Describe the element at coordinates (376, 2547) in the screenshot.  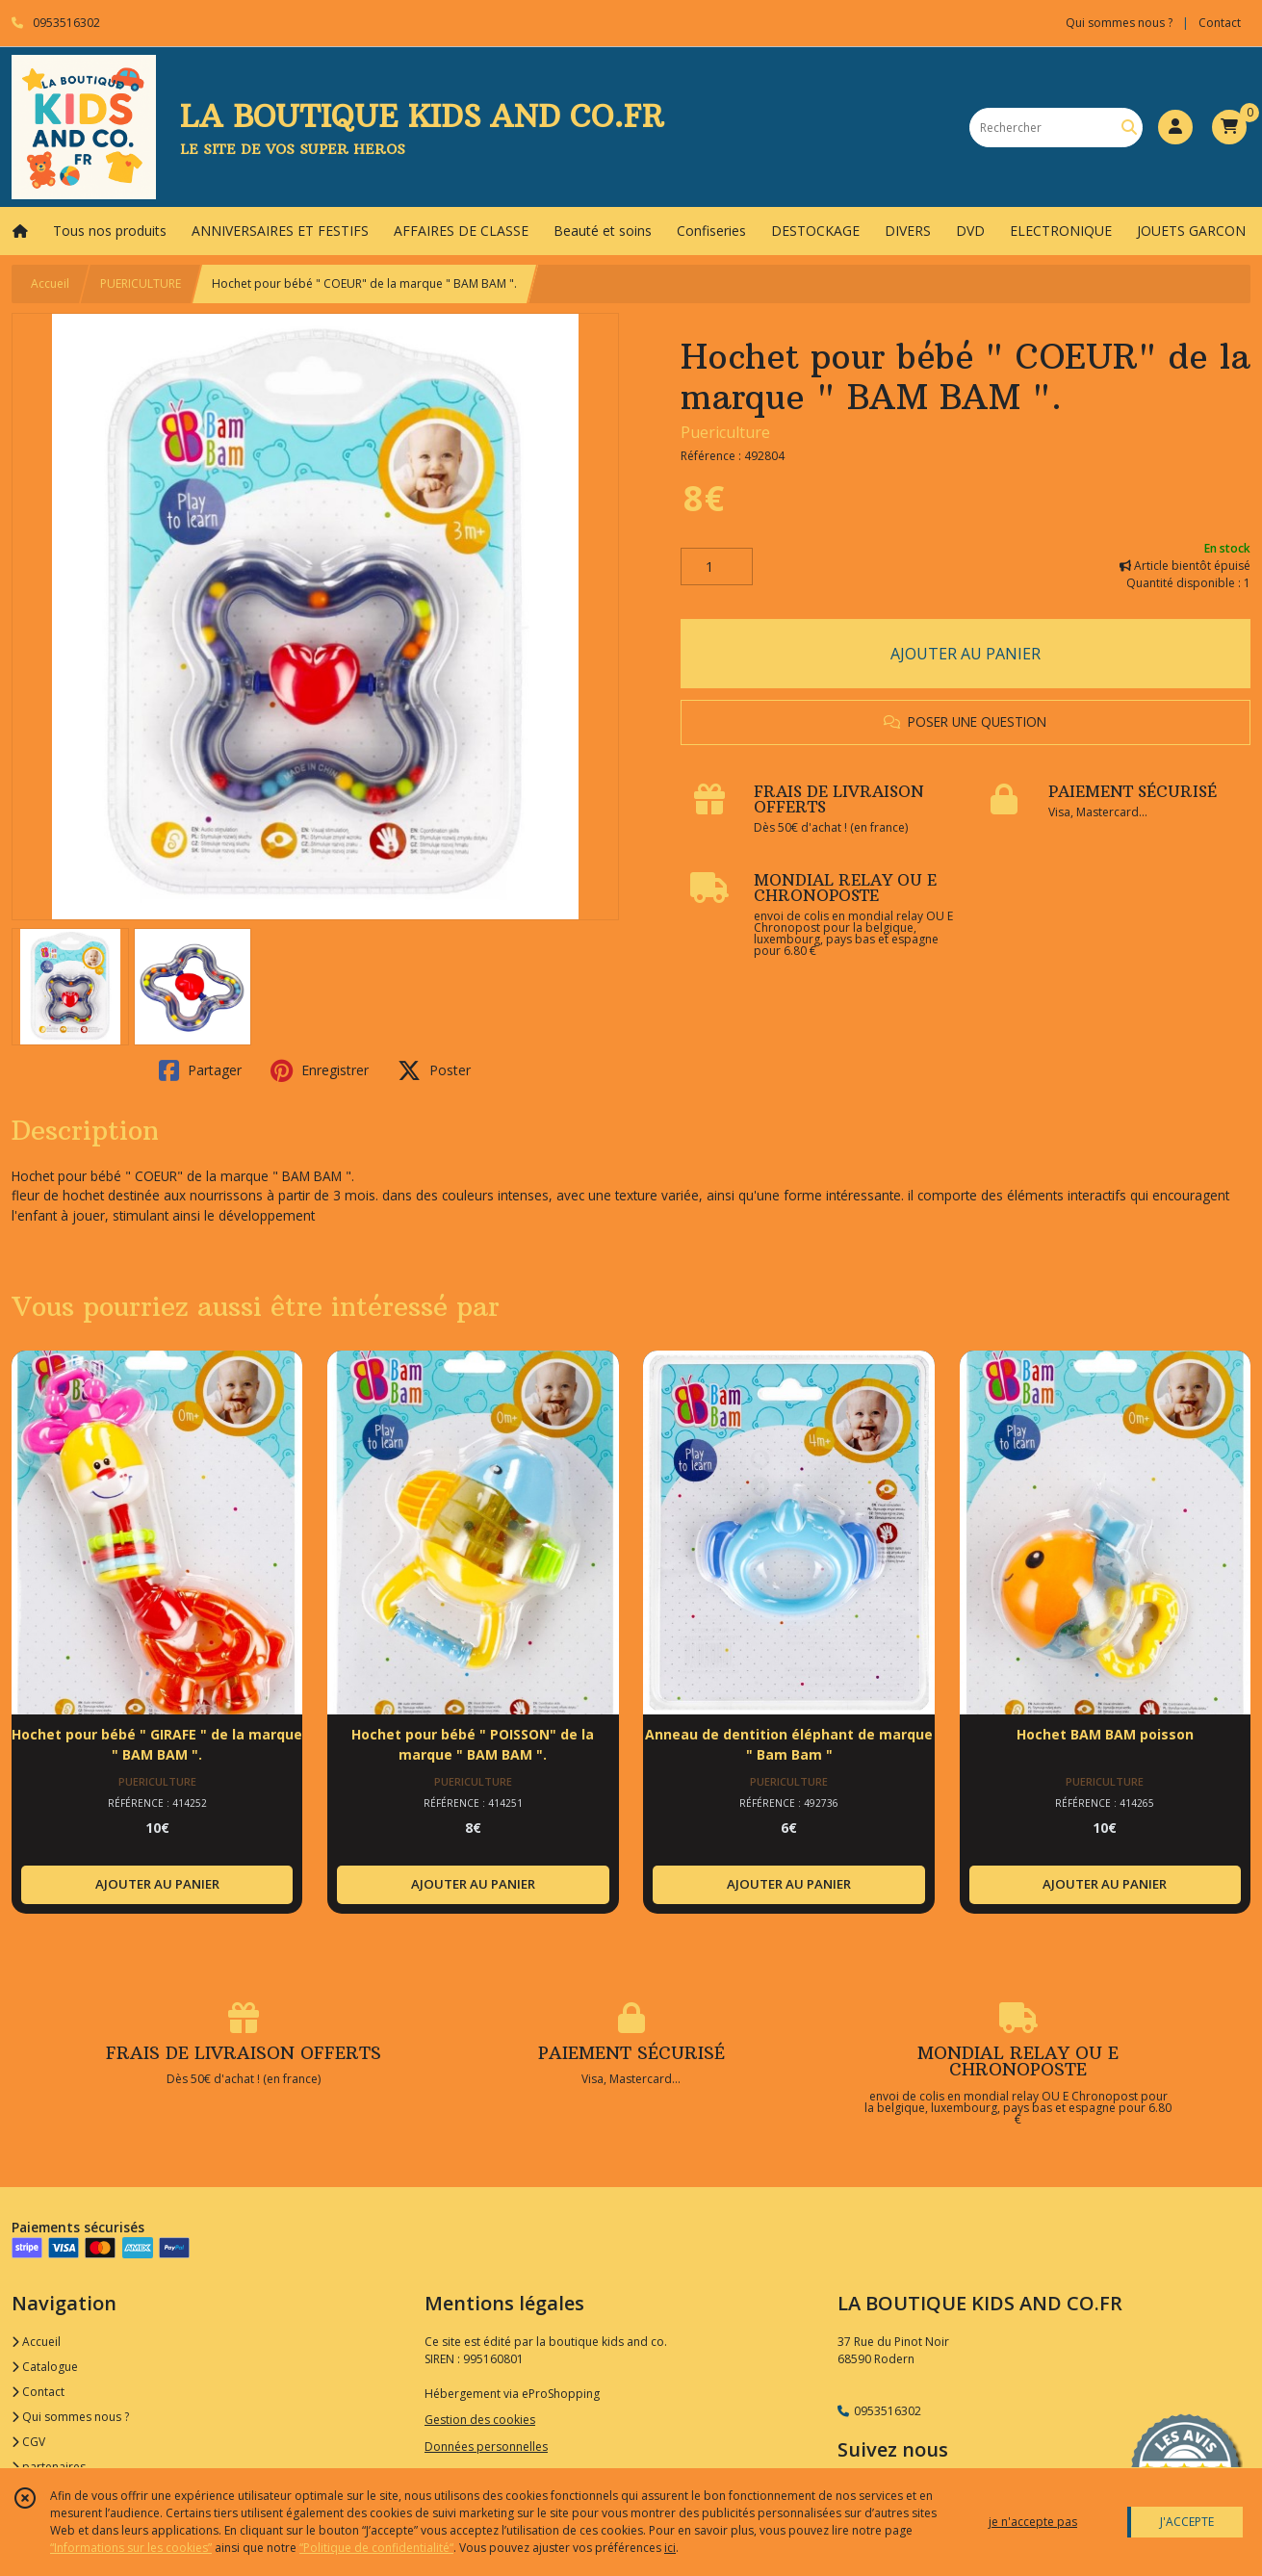
I see `“Politique de confidentialité“` at that location.